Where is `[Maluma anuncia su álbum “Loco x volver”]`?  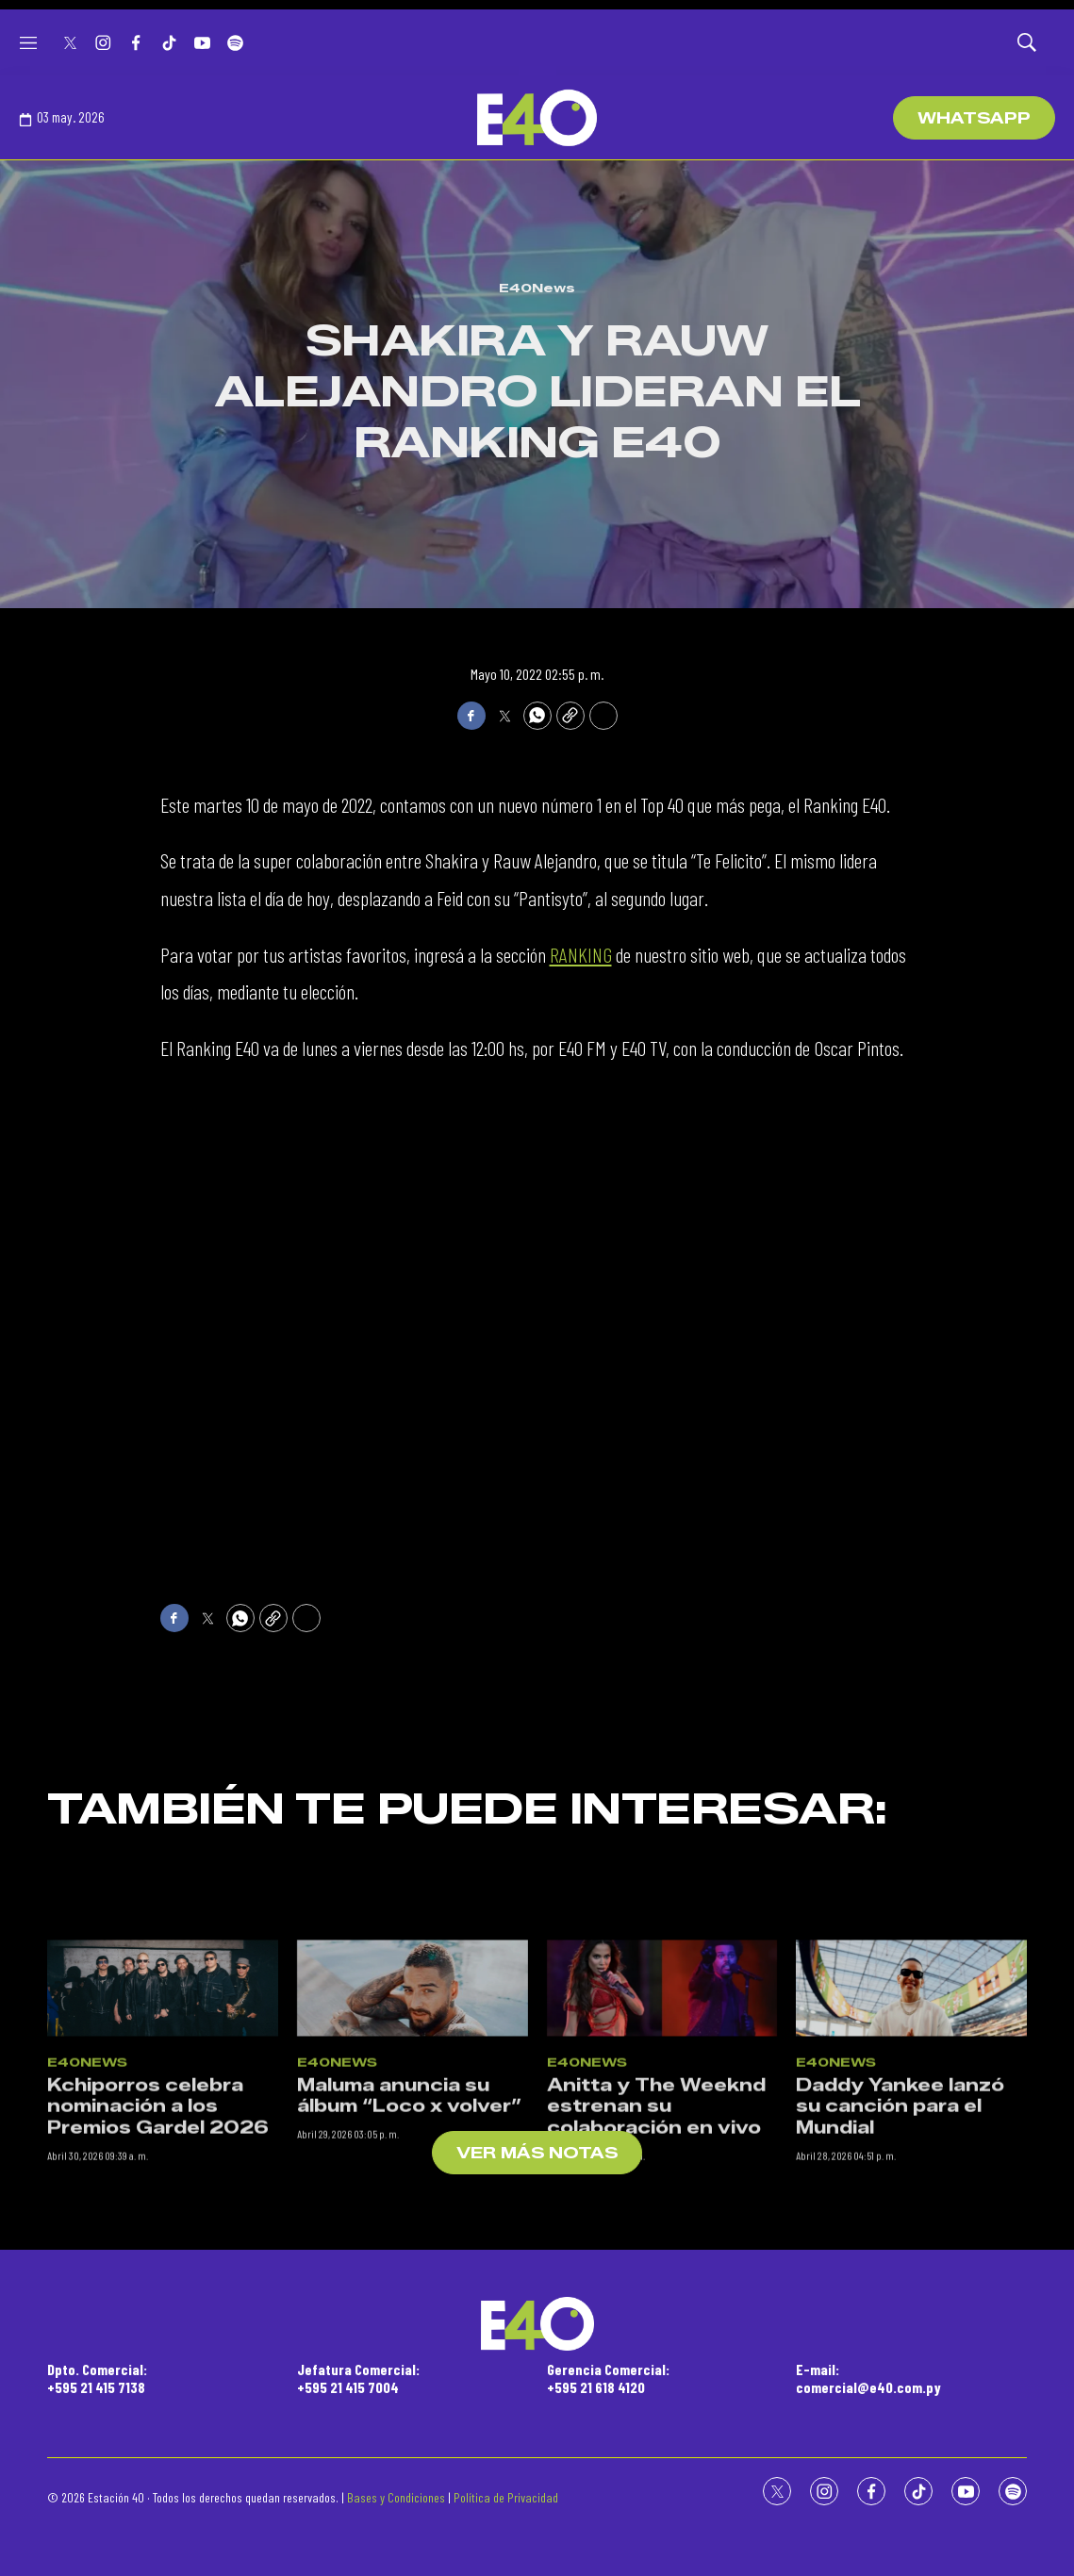
[Maluma anuncia su álbum “Loco x volver”] is located at coordinates (412, 2144).